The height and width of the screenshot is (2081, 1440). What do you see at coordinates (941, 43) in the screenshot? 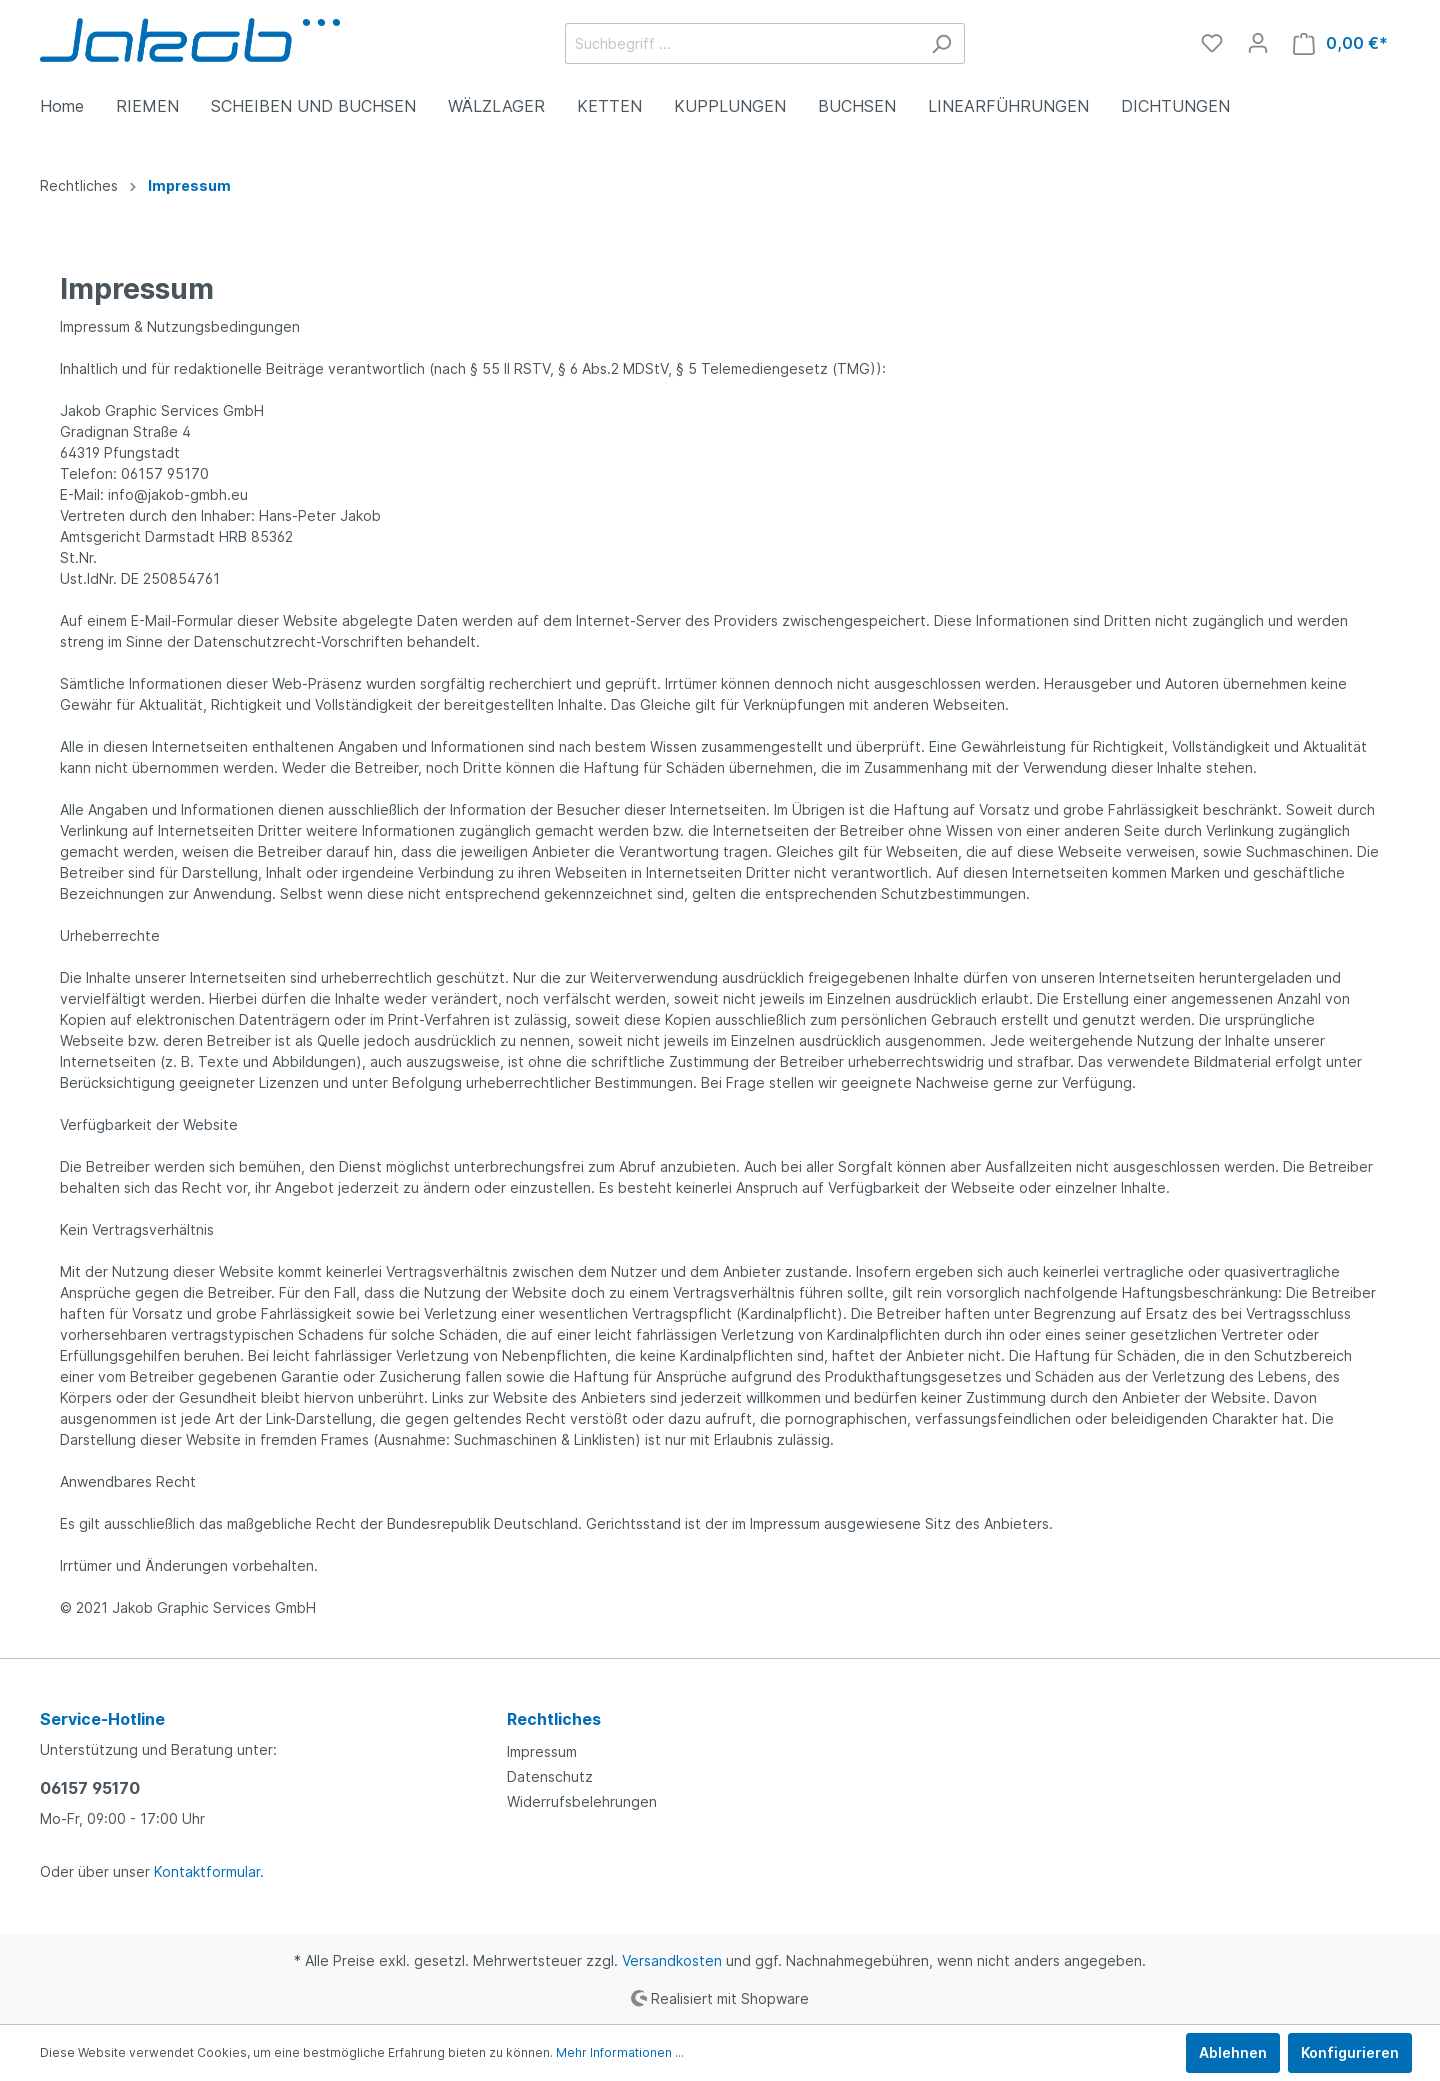
I see `[Suchen]` at bounding box center [941, 43].